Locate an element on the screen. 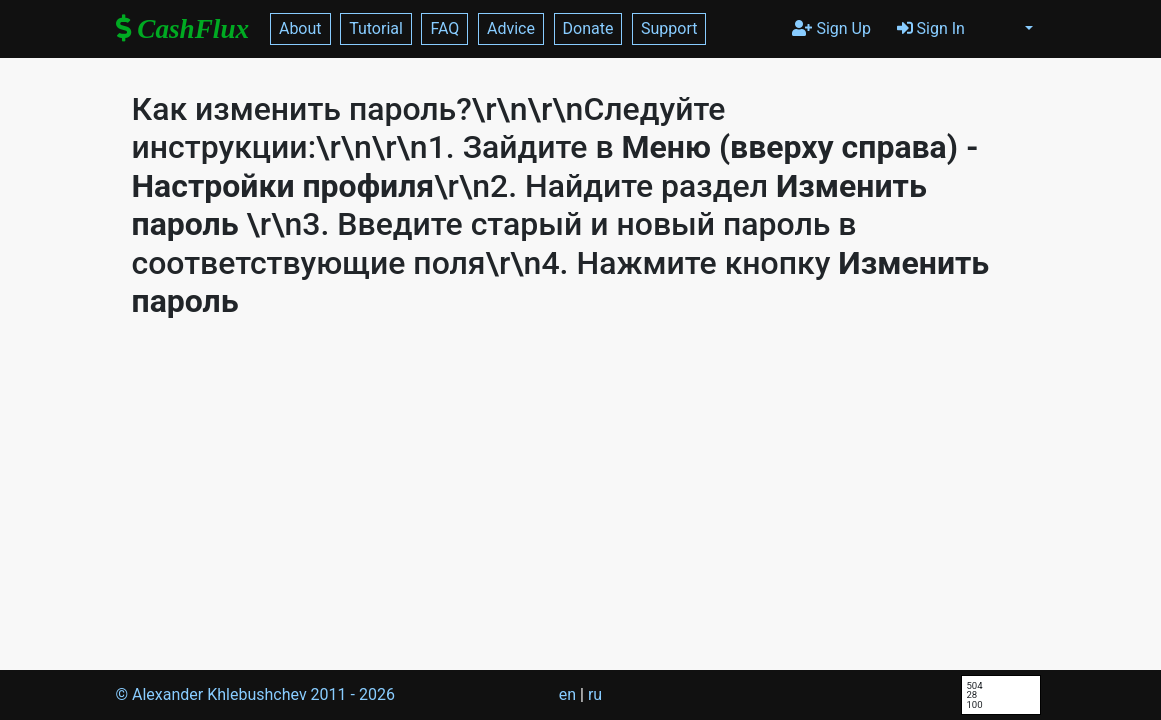 Image resolution: width=1161 pixels, height=720 pixels. Donate is located at coordinates (588, 28).